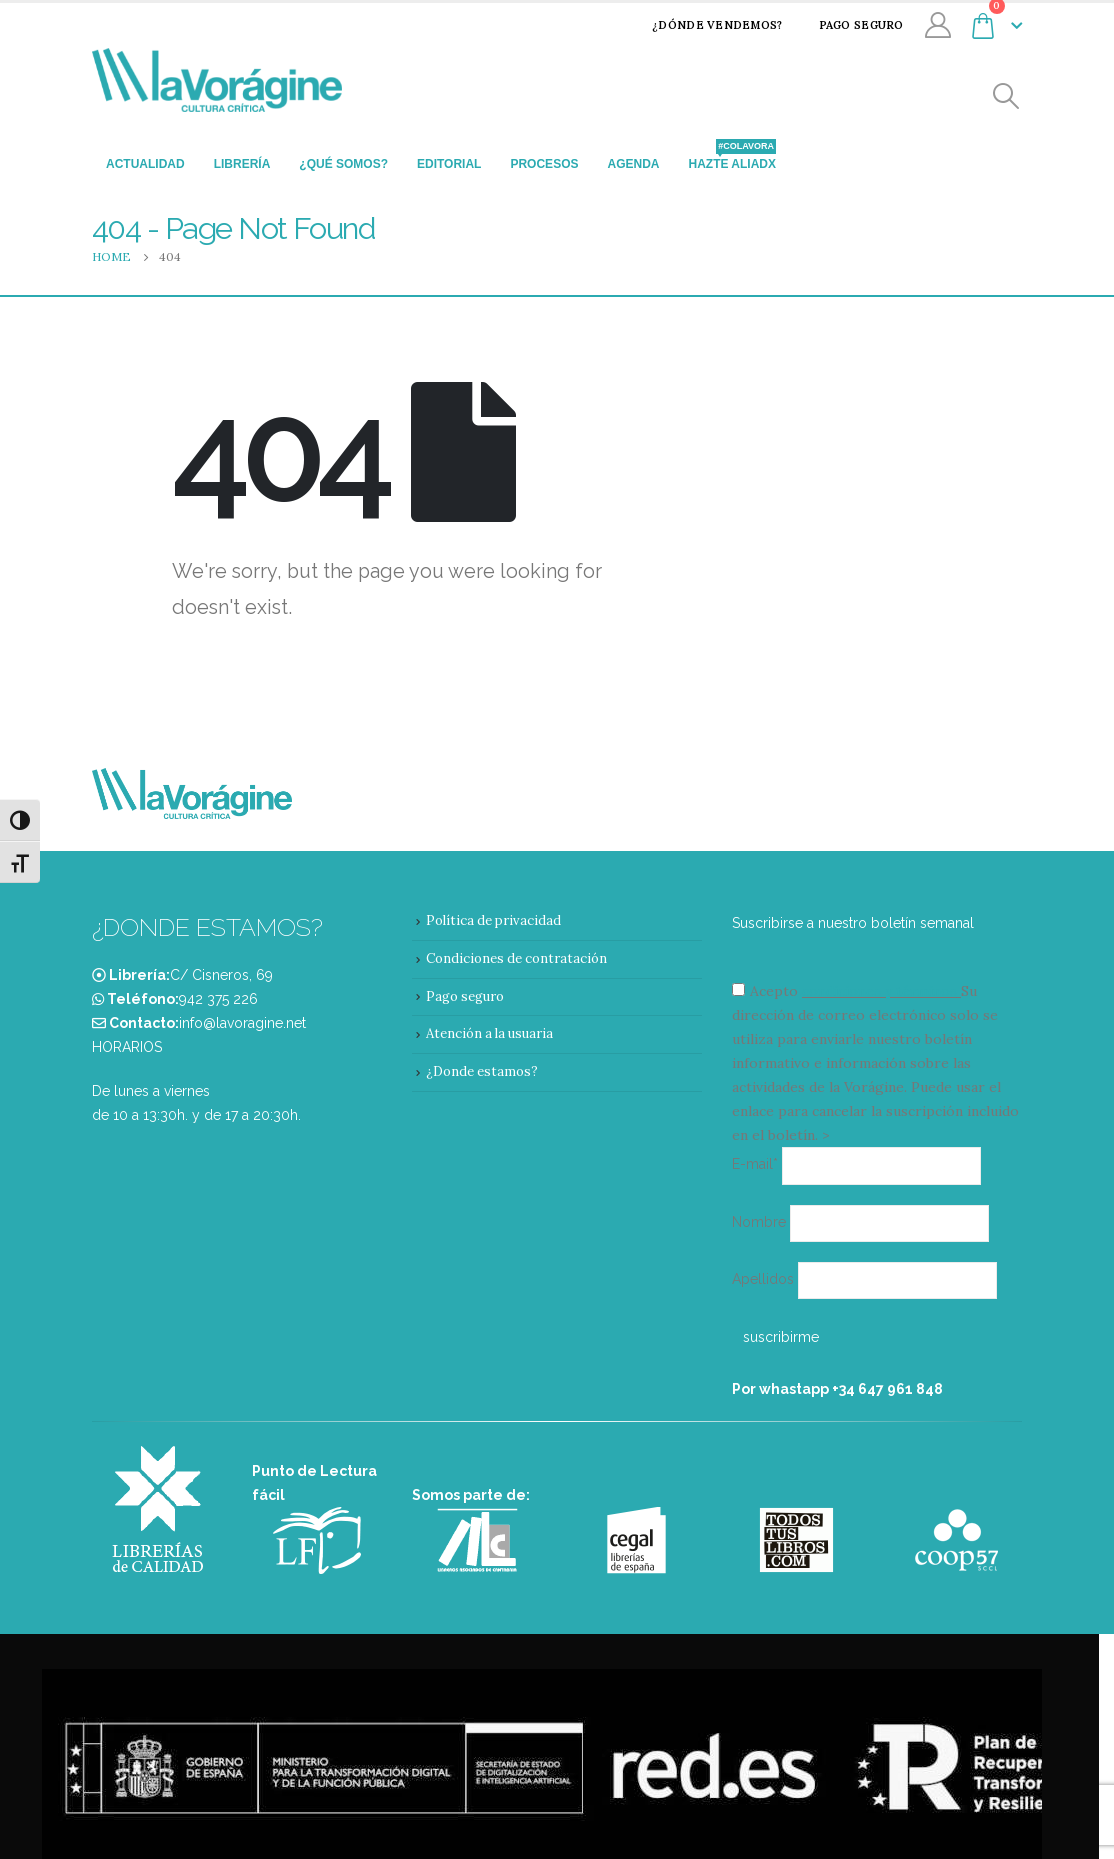  I want to click on Hazte aliadx, so click(732, 158).